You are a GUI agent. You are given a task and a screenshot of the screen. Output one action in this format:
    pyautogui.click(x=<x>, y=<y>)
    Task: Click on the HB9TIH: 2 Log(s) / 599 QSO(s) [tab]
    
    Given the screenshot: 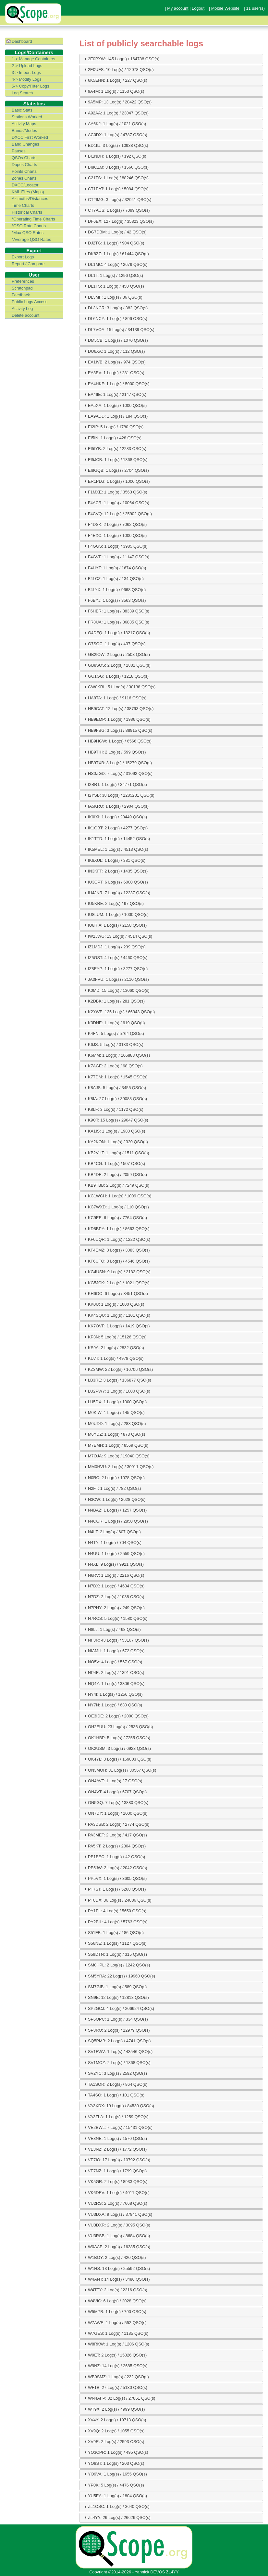 What is the action you would take?
    pyautogui.click(x=114, y=751)
    